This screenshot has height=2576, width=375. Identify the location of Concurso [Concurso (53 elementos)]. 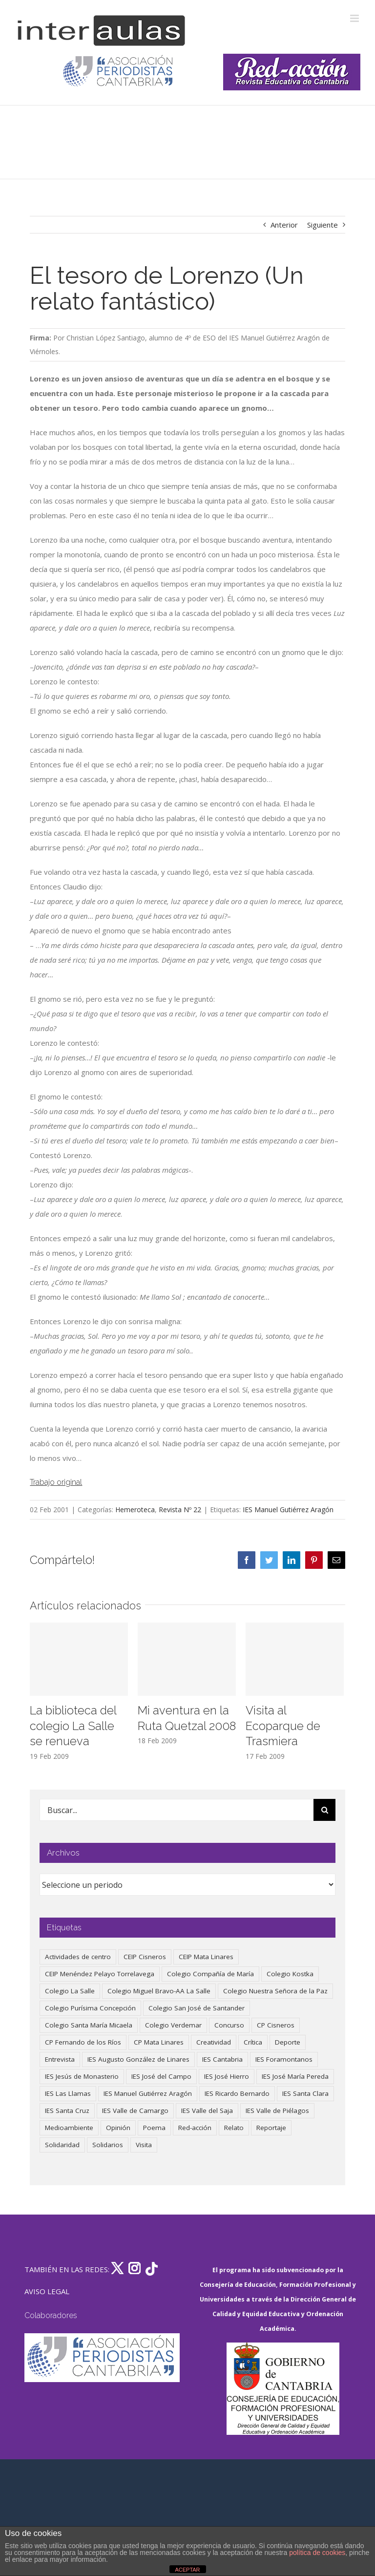
(229, 2025).